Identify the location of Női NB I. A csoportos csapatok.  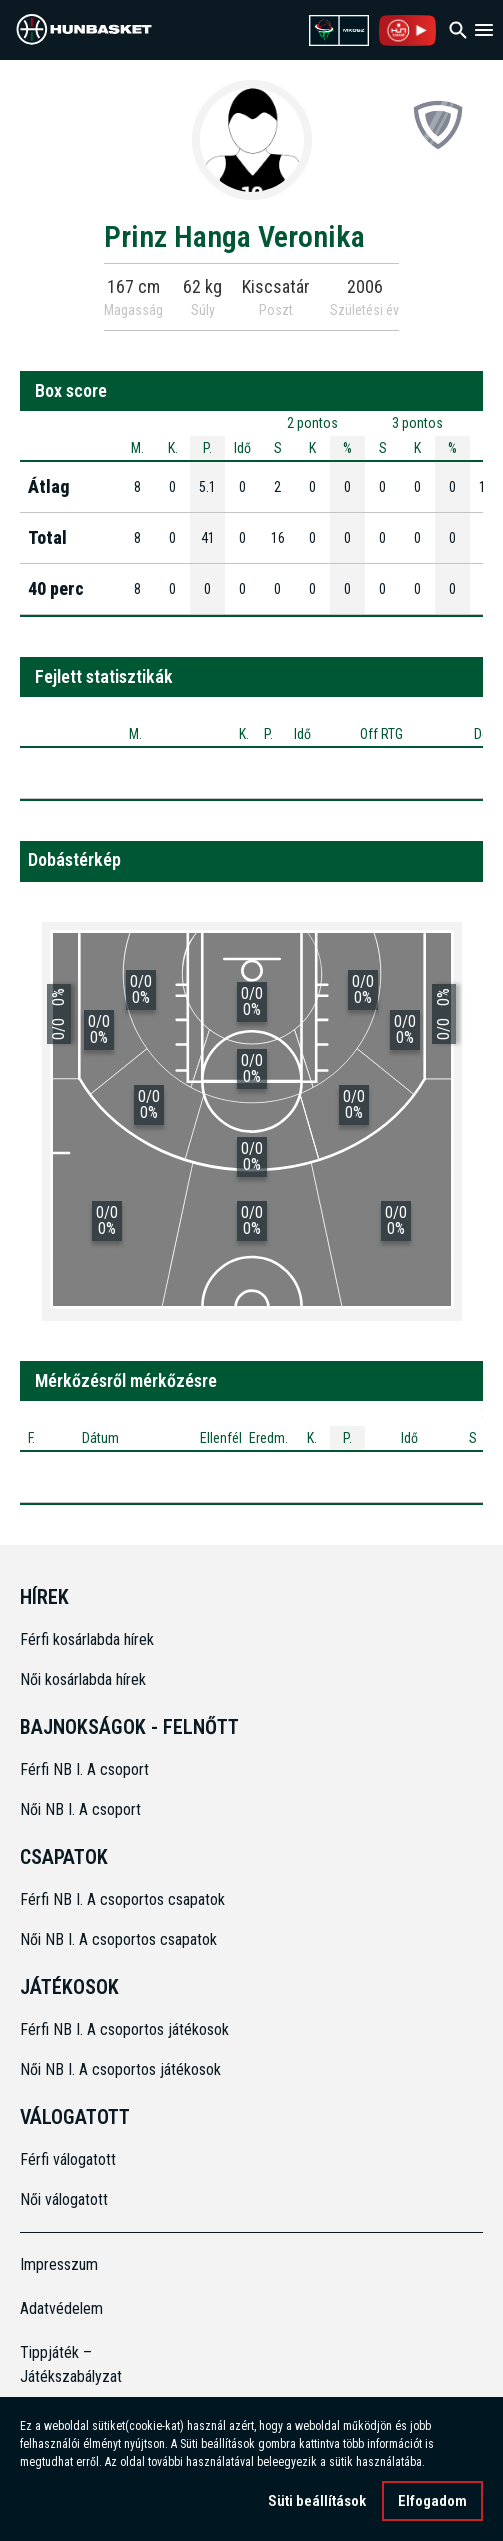
(120, 1939).